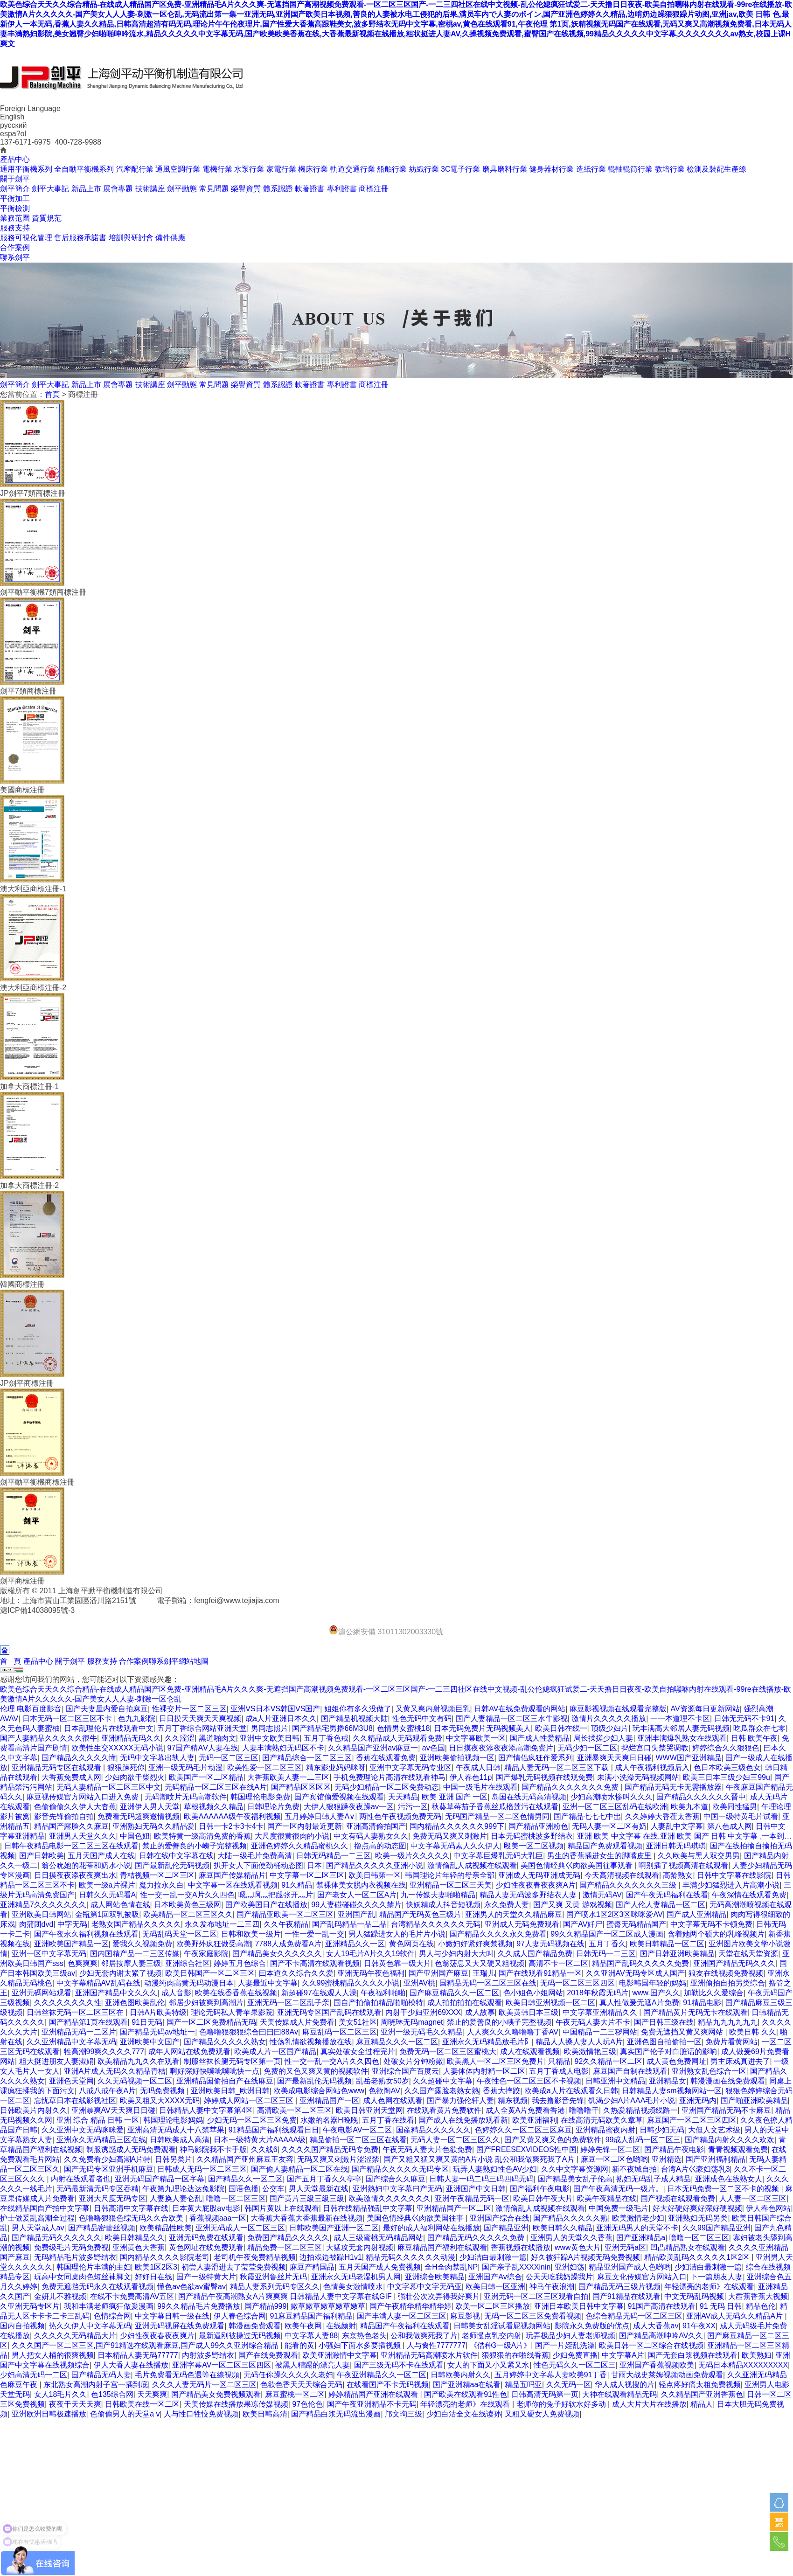 Image resolution: width=793 pixels, height=2576 pixels. What do you see at coordinates (643, 2140) in the screenshot?
I see `99成人乱码一区二区三` at bounding box center [643, 2140].